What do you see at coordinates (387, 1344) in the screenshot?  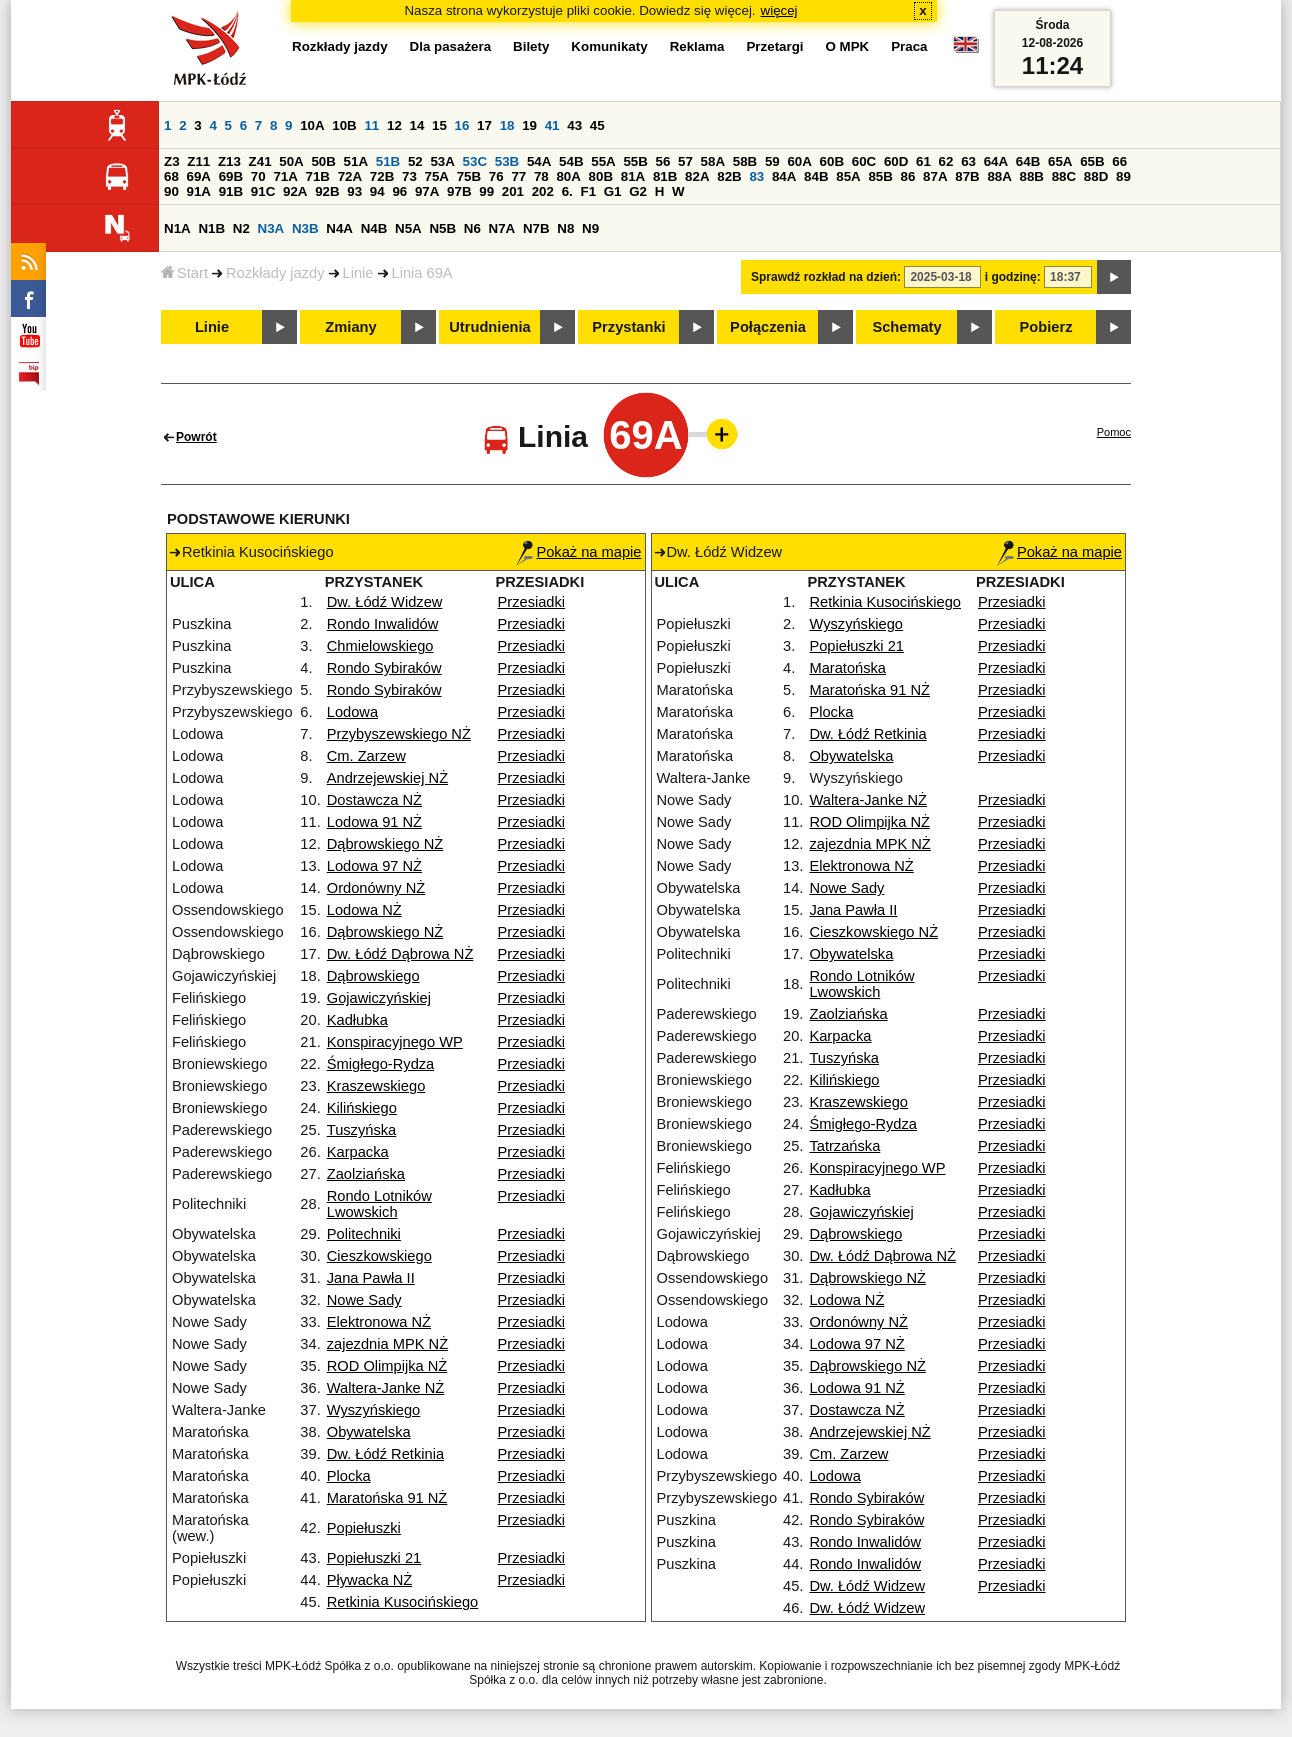 I see `zajezdnia MPK NŻ` at bounding box center [387, 1344].